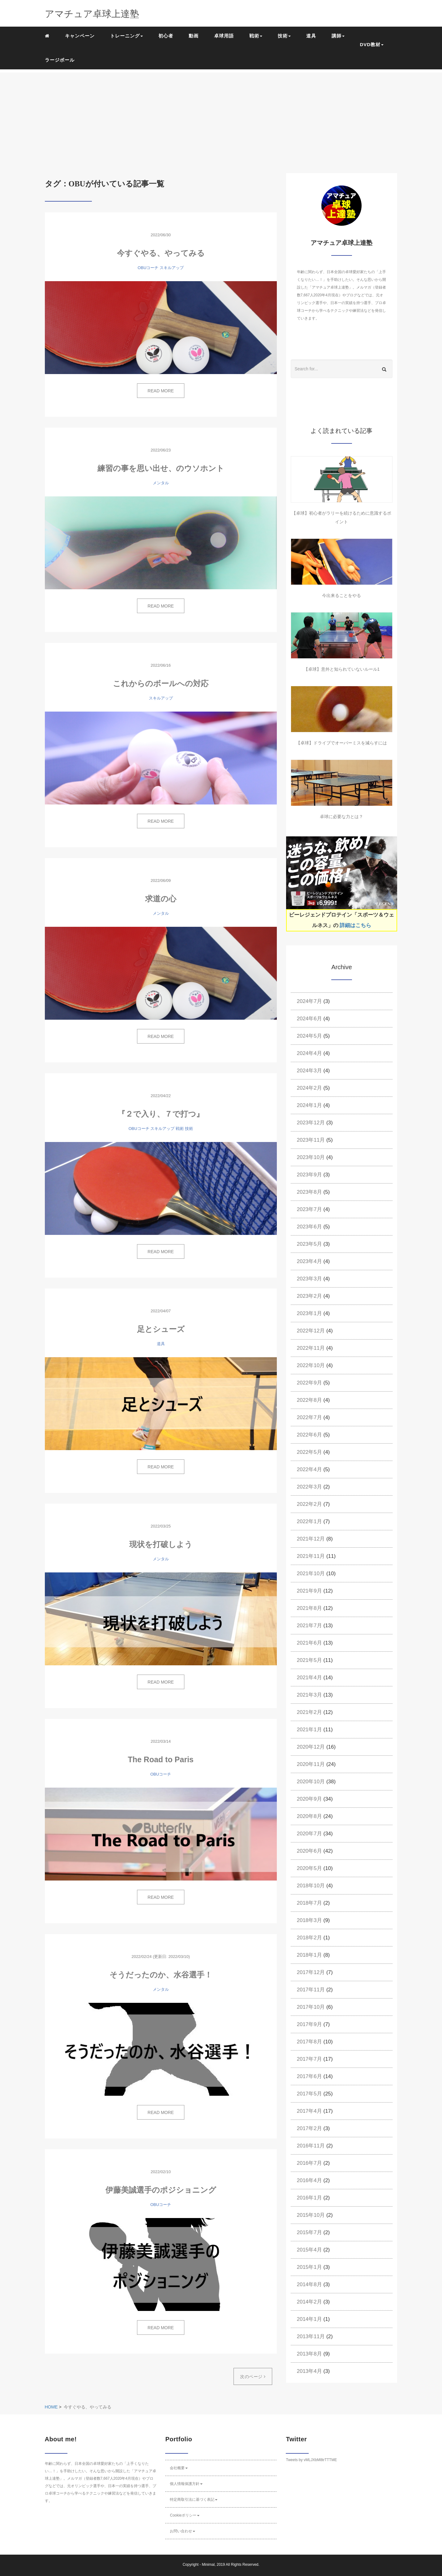 The image size is (442, 2576). Describe the element at coordinates (160, 1974) in the screenshot. I see `そうだったのか、水谷選手！` at that location.